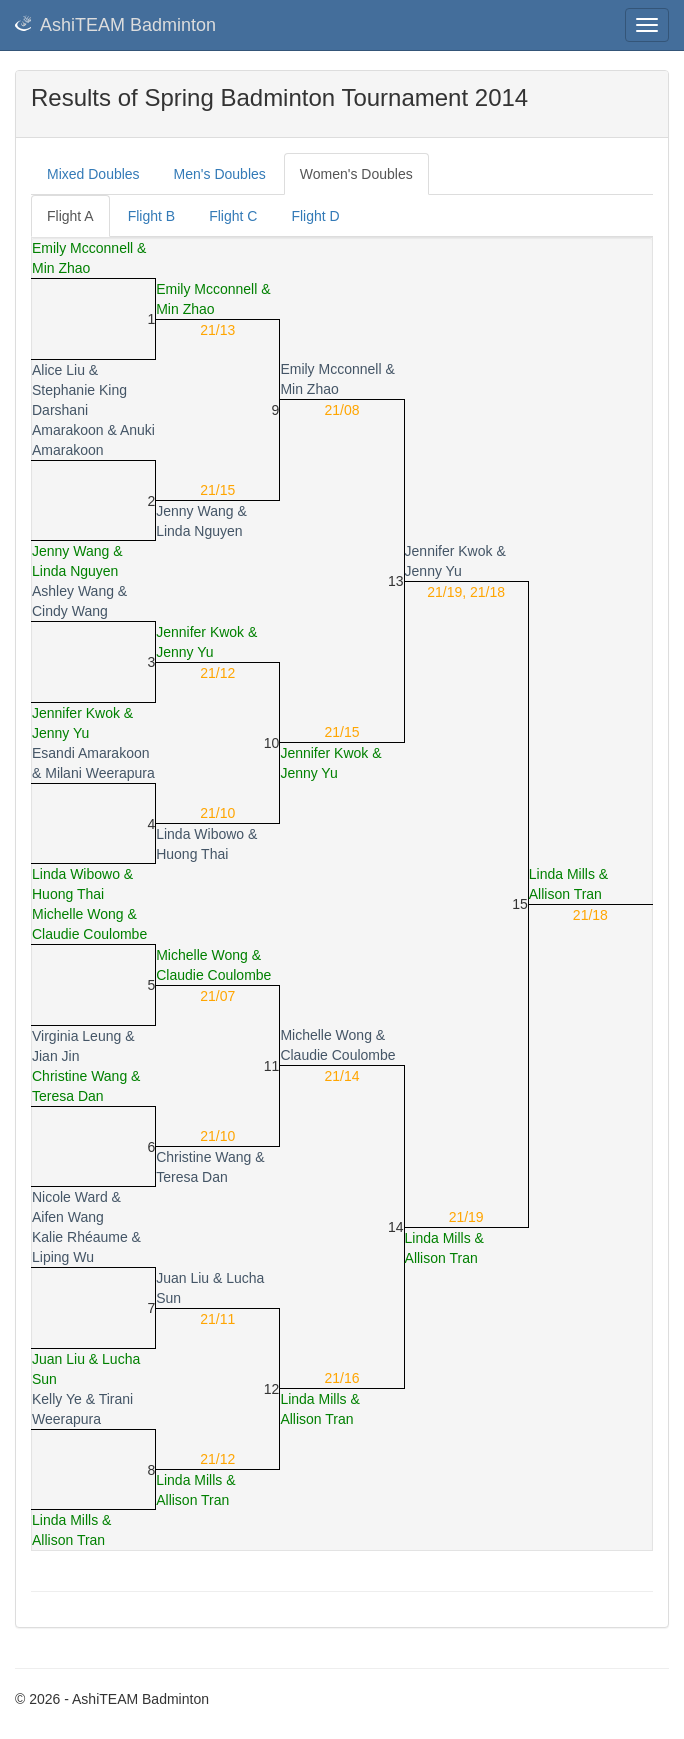  Describe the element at coordinates (68, 1217) in the screenshot. I see `Aifen Wang` at that location.